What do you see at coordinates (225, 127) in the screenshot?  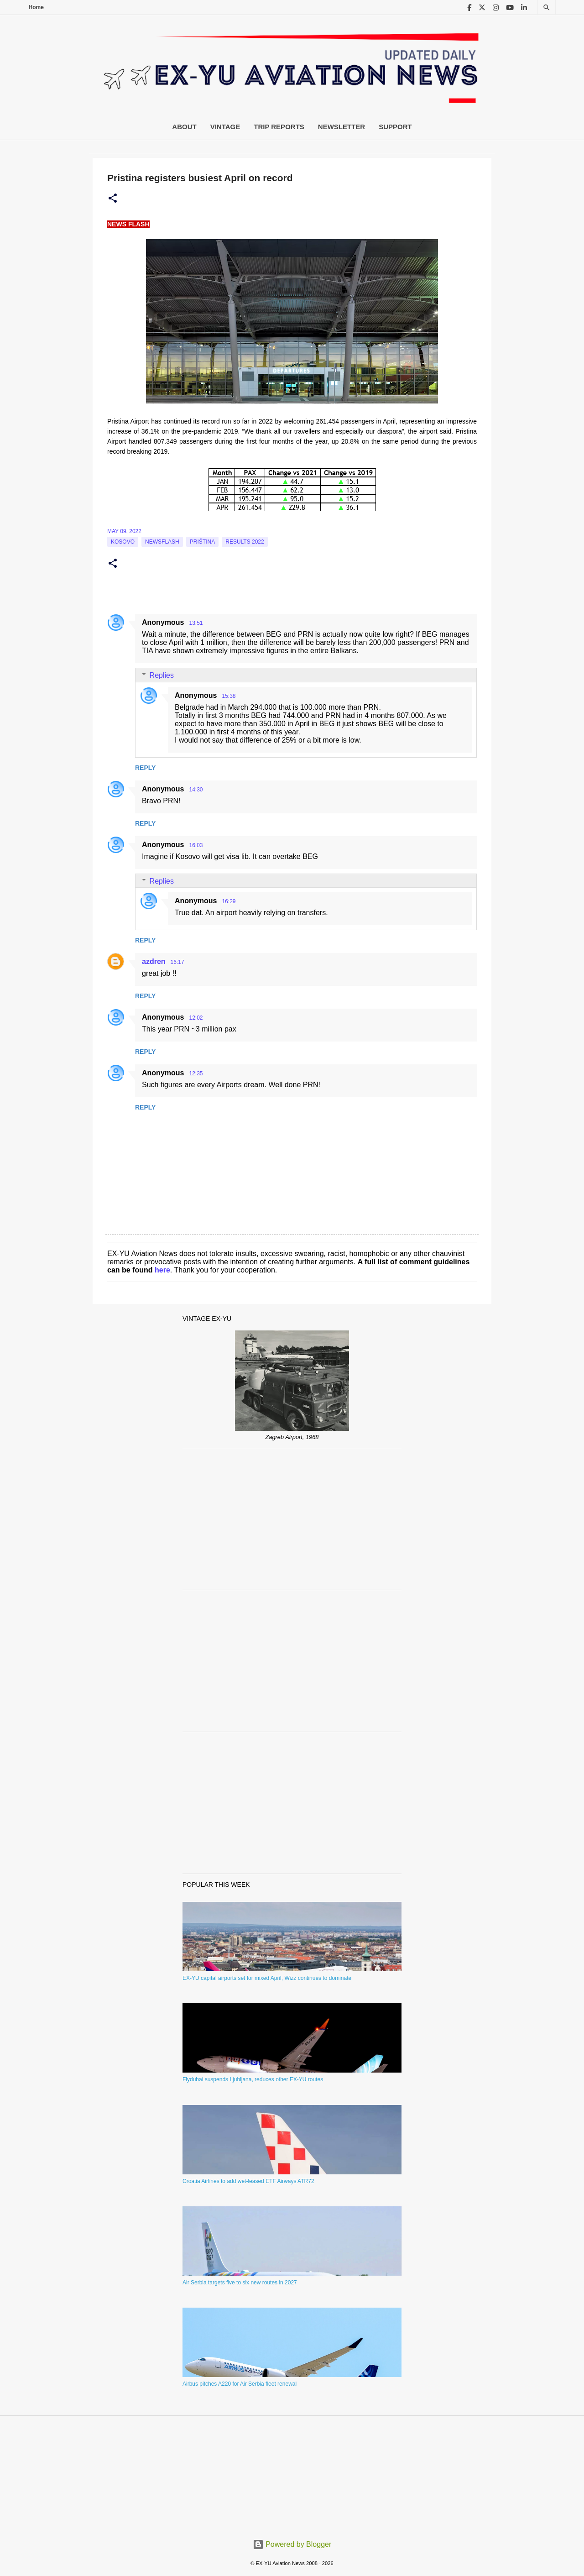 I see `Vintage` at bounding box center [225, 127].